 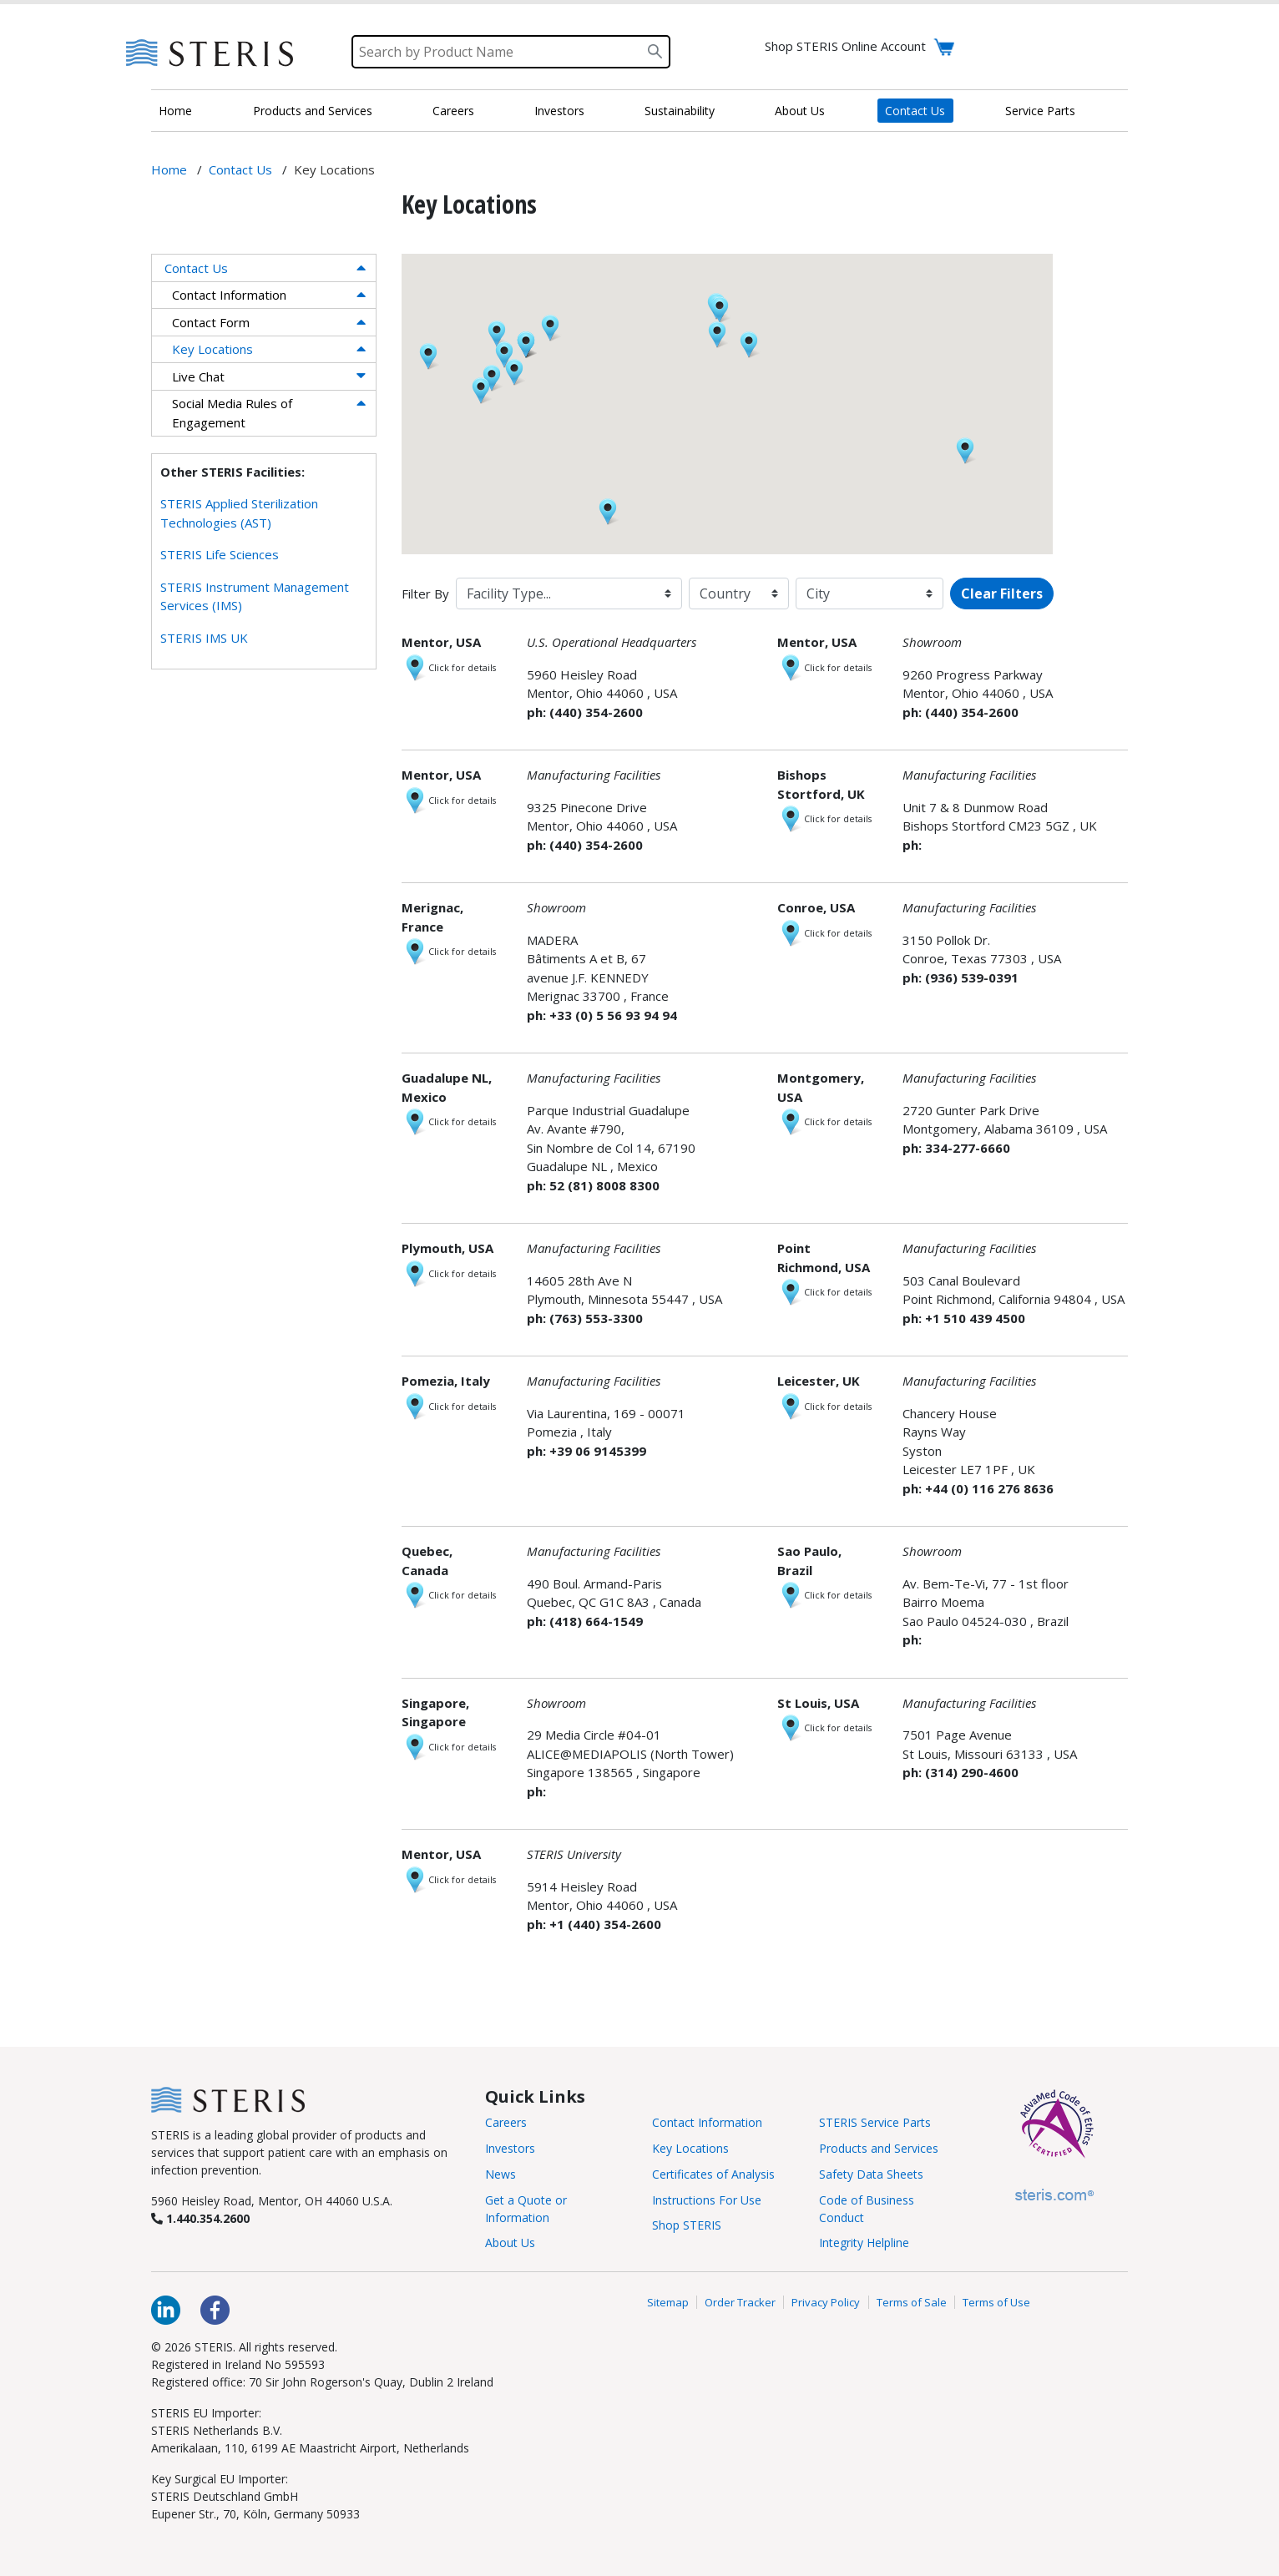 I want to click on Order Tracker, so click(x=740, y=2302).